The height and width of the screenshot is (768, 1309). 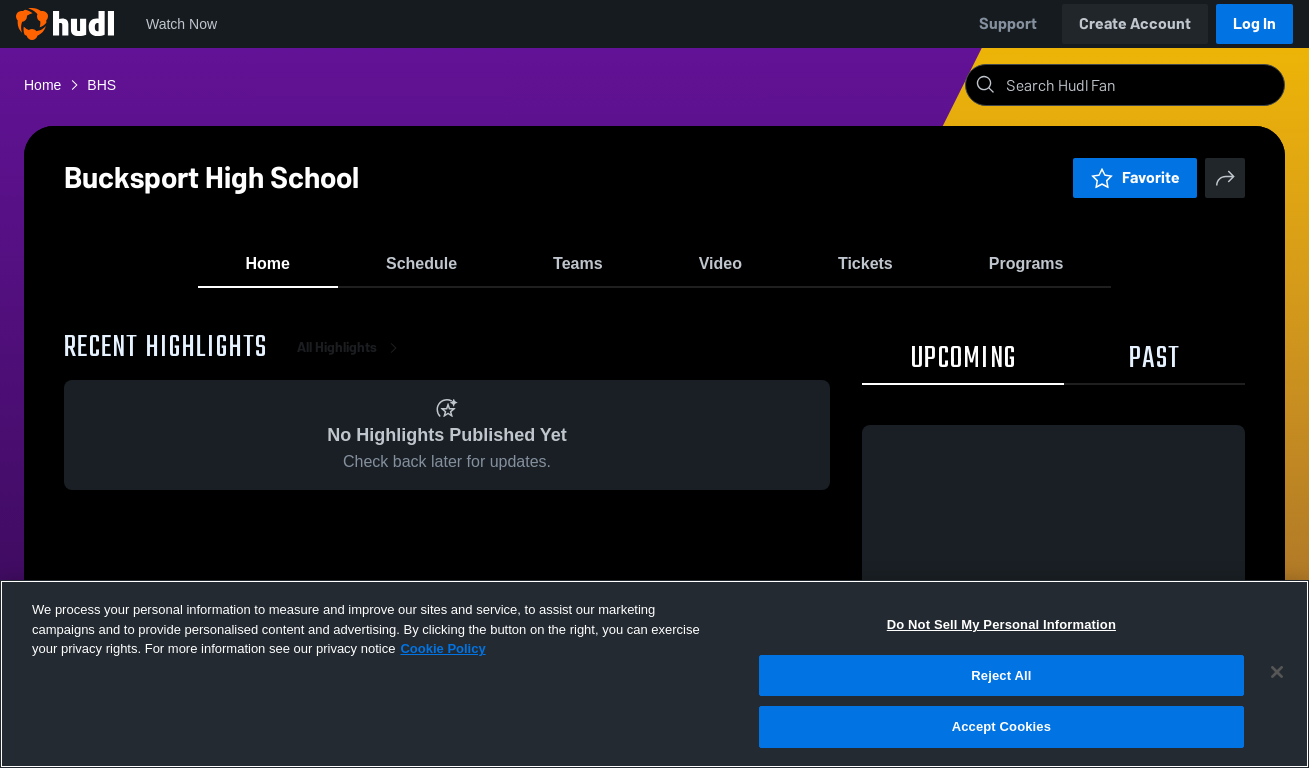 I want to click on Reject All, so click(x=1001, y=675).